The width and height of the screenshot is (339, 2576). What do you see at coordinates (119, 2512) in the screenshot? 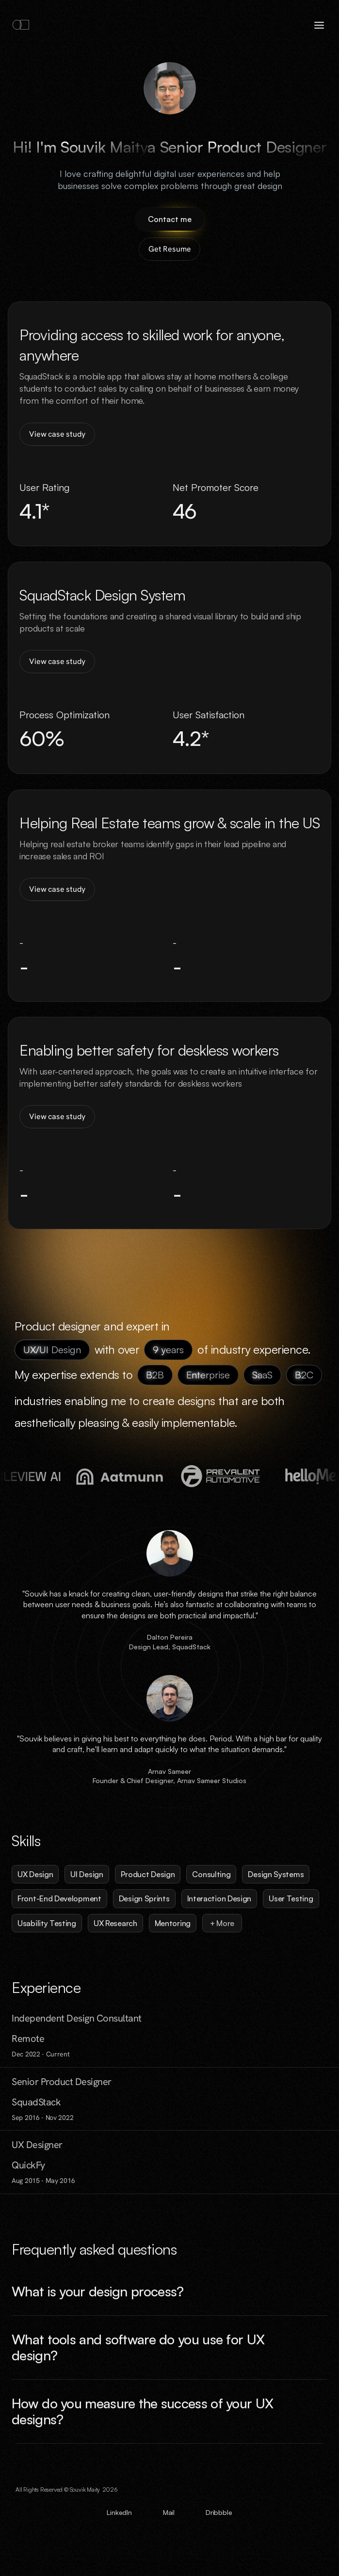
I see `LinkedIn` at bounding box center [119, 2512].